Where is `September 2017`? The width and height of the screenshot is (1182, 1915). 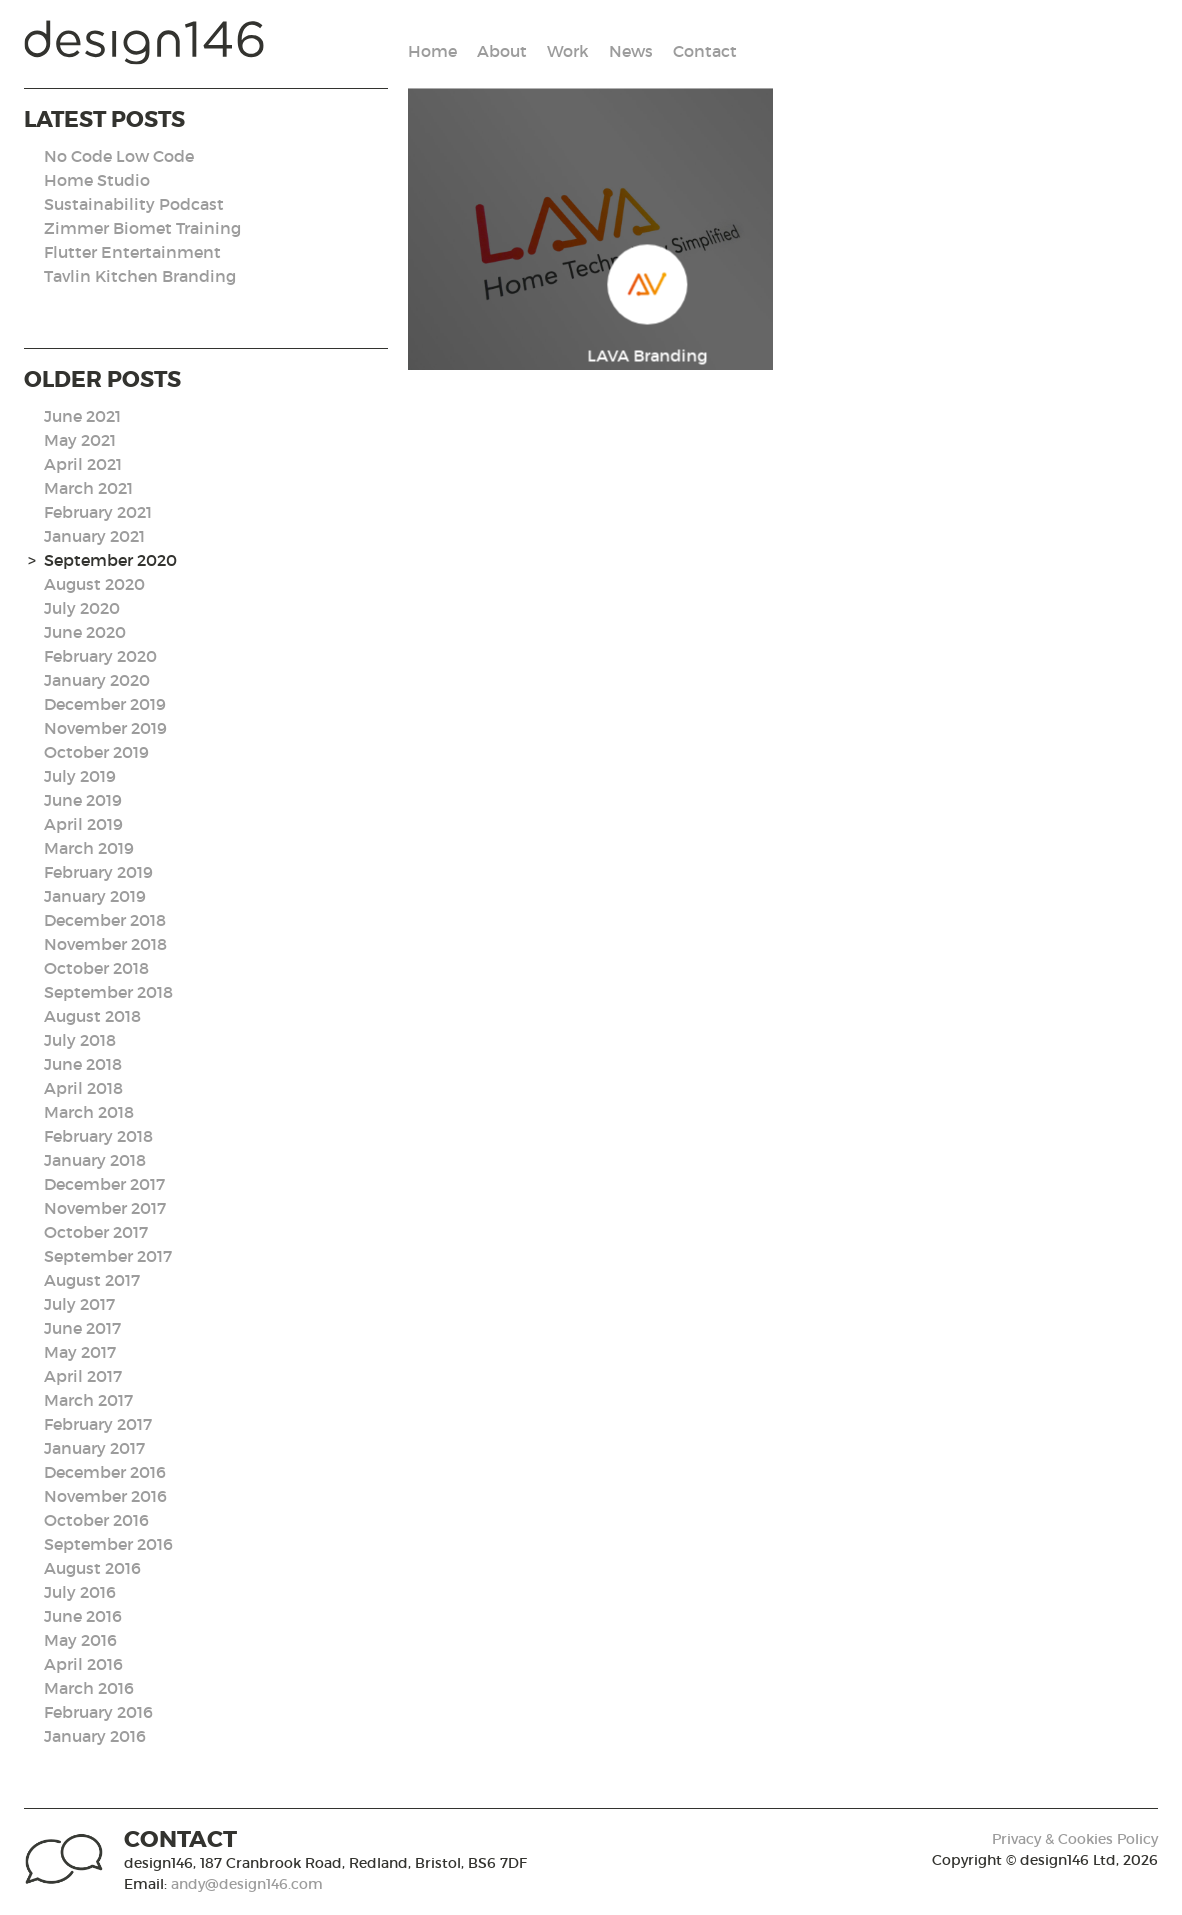
September 2017 is located at coordinates (108, 1256).